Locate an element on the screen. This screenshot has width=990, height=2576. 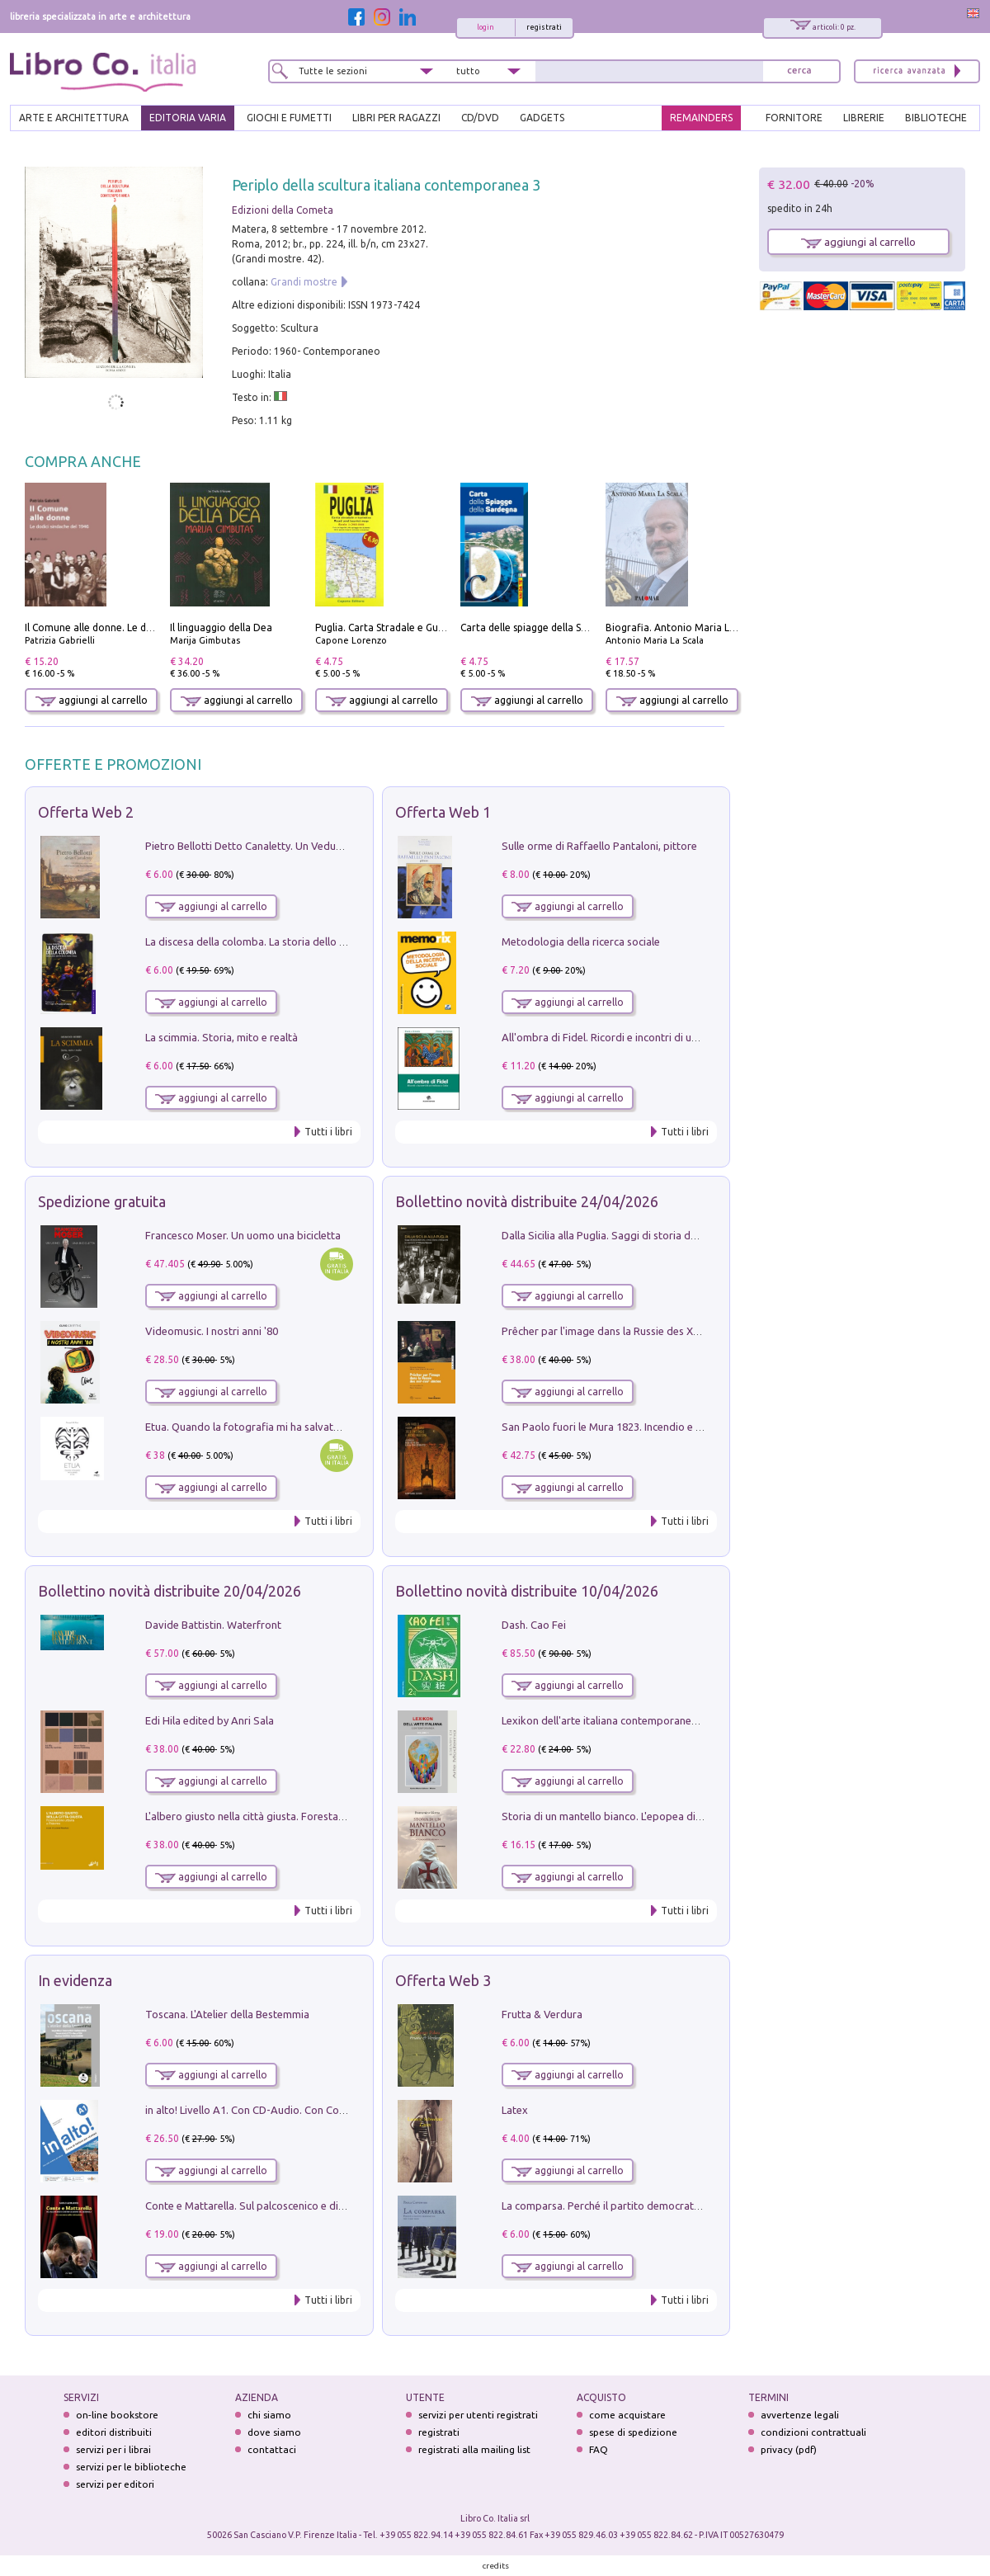
Etua. Quando la fotografia mi ha salvato la vita is located at coordinates (258, 1426).